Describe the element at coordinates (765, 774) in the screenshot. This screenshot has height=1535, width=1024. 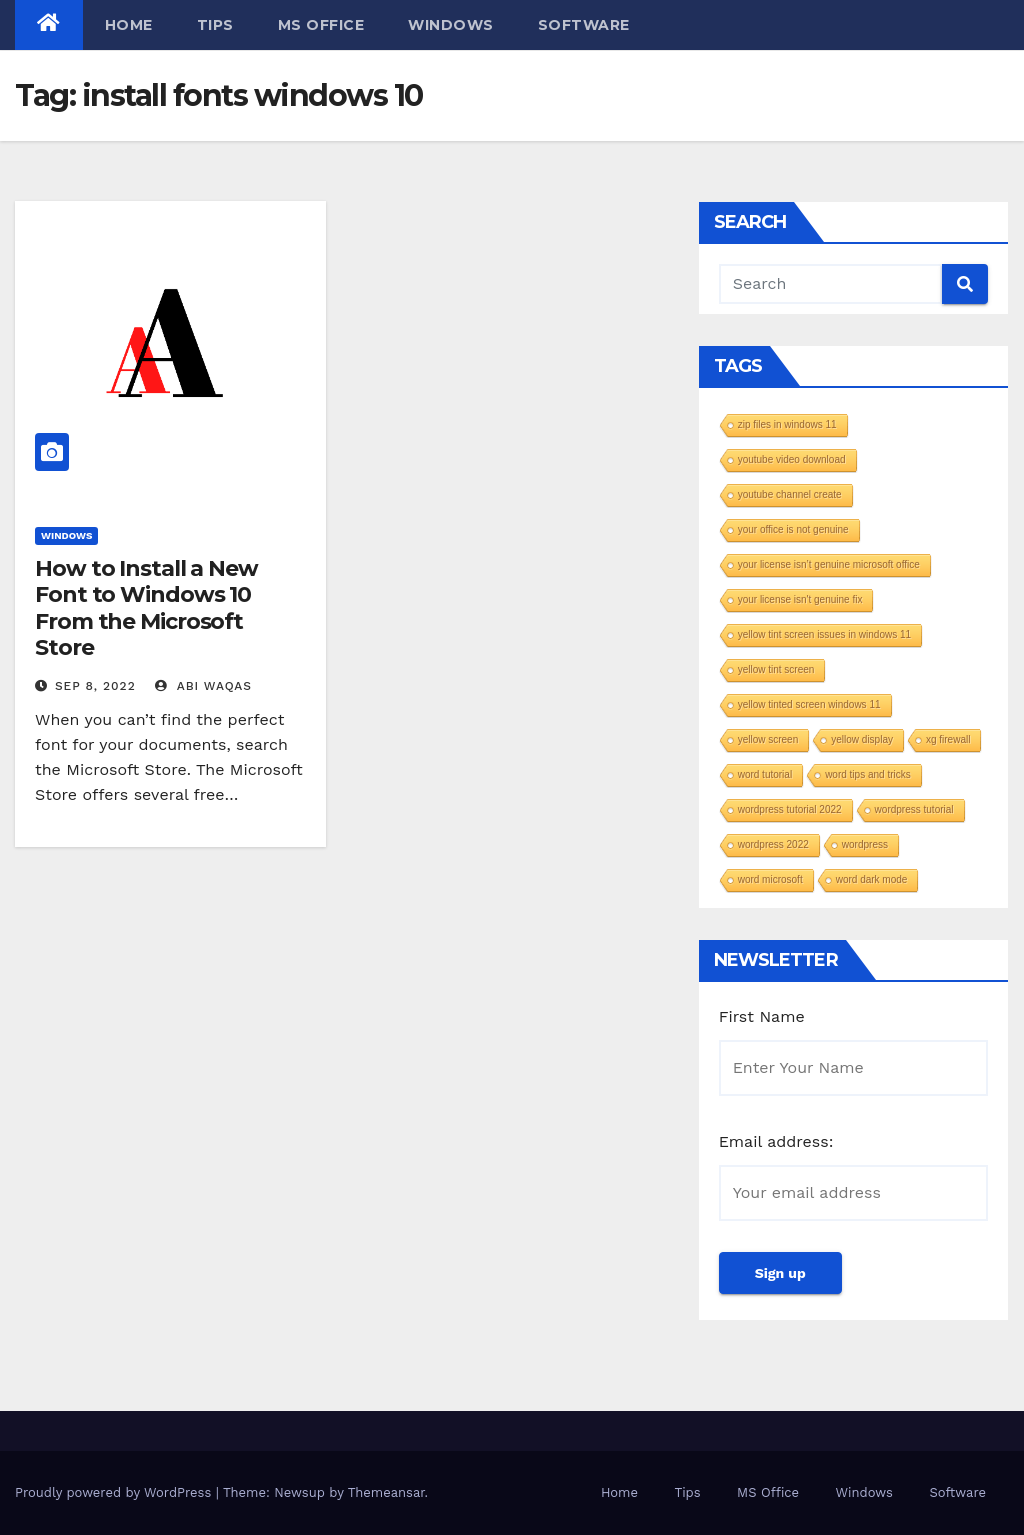
I see `word tutorial` at that location.